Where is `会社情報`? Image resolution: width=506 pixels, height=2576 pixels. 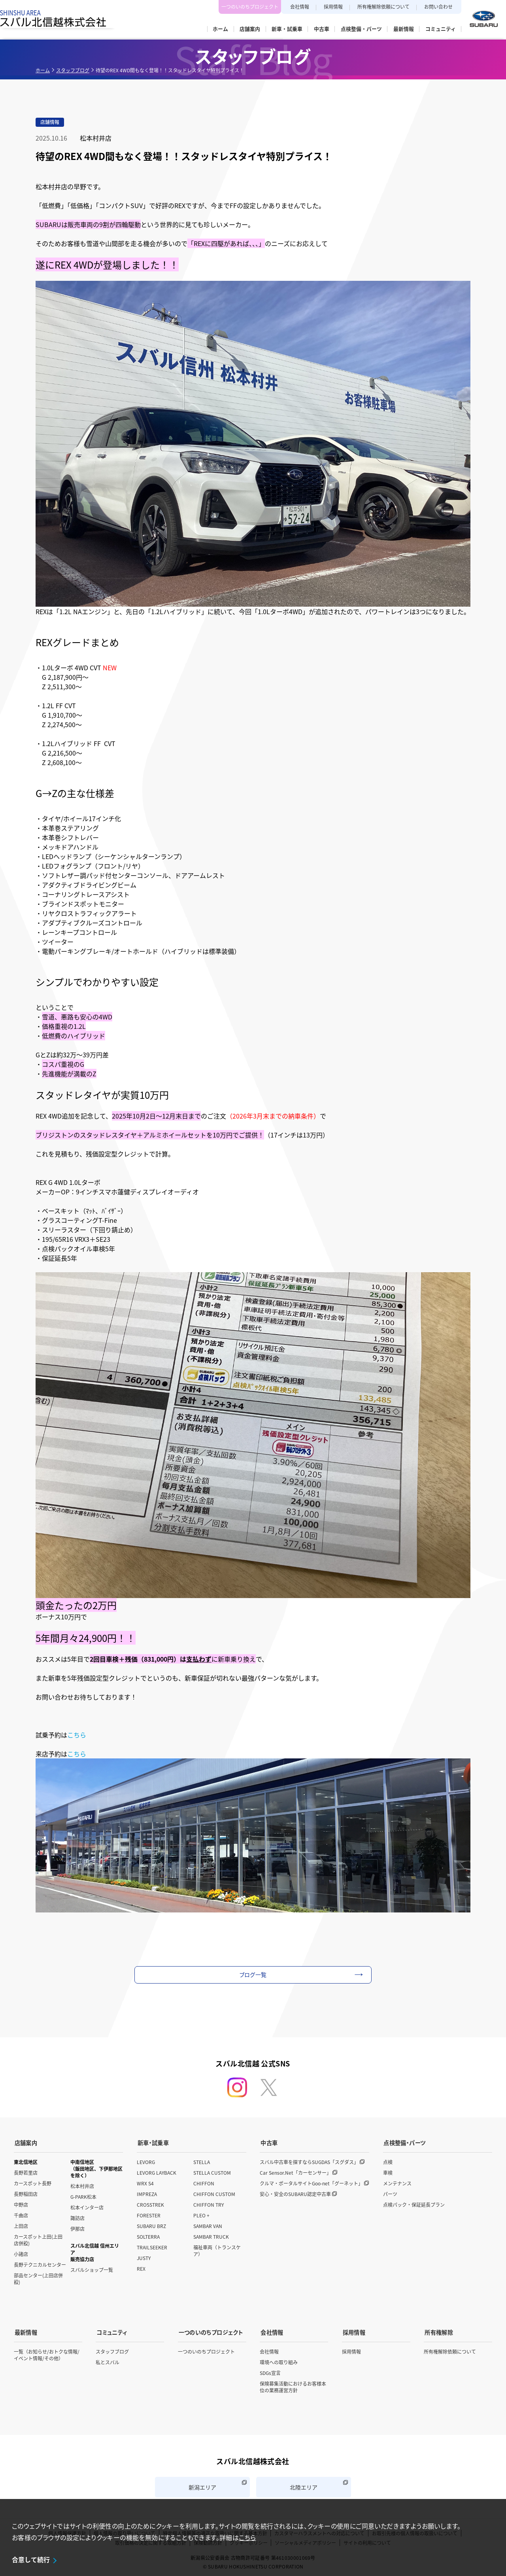
会社情報 is located at coordinates (299, 6).